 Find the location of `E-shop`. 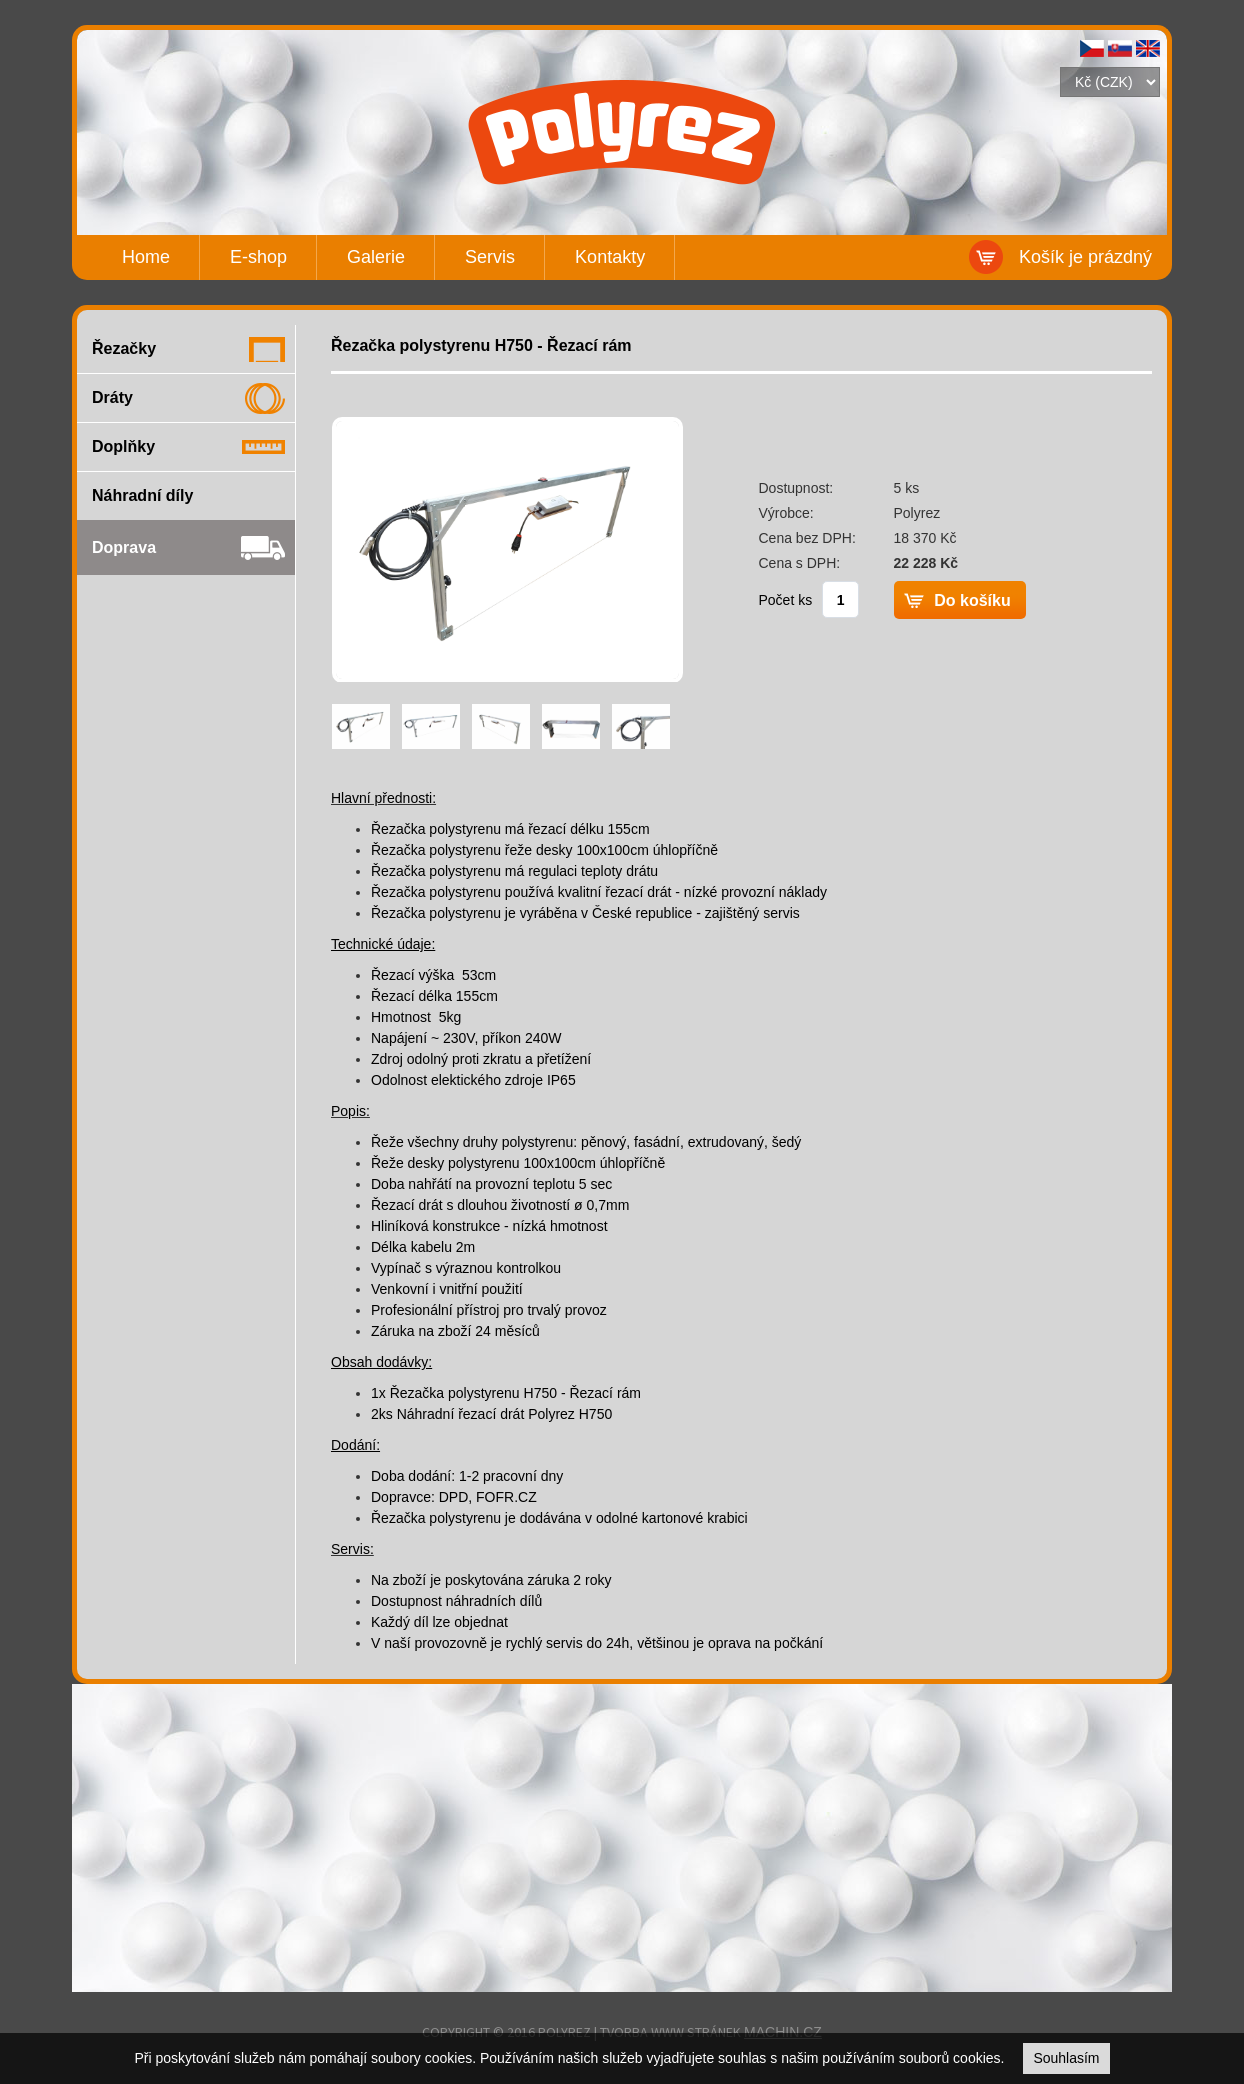

E-shop is located at coordinates (258, 257).